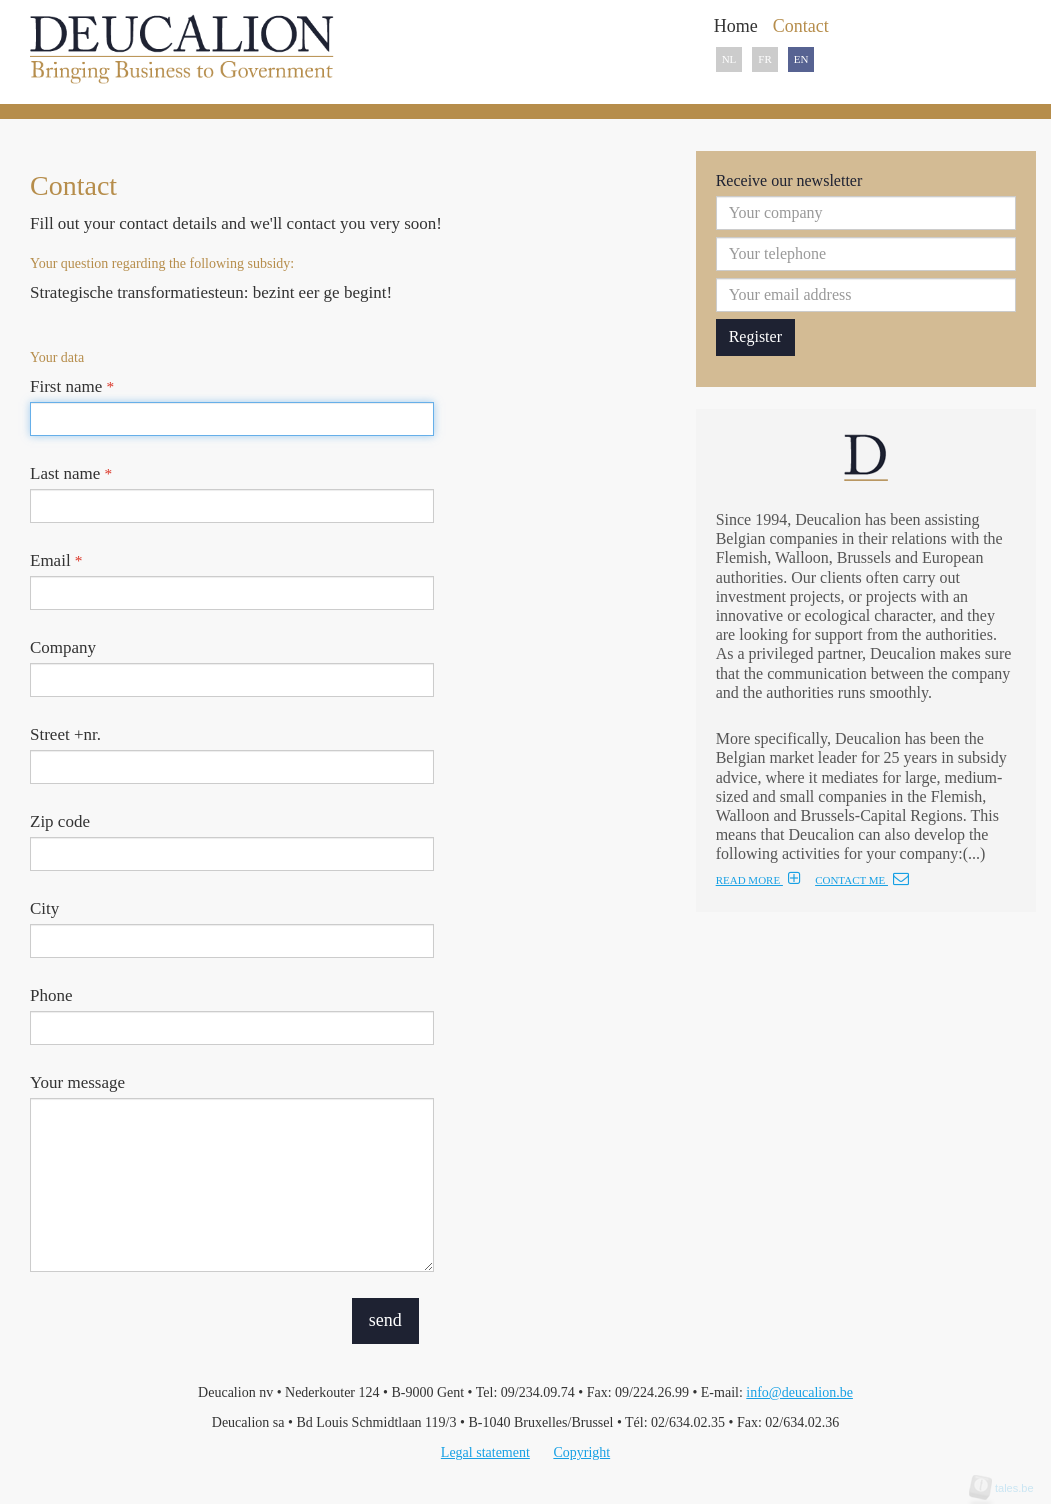 This screenshot has width=1051, height=1504. What do you see at coordinates (581, 1452) in the screenshot?
I see `Copyright` at bounding box center [581, 1452].